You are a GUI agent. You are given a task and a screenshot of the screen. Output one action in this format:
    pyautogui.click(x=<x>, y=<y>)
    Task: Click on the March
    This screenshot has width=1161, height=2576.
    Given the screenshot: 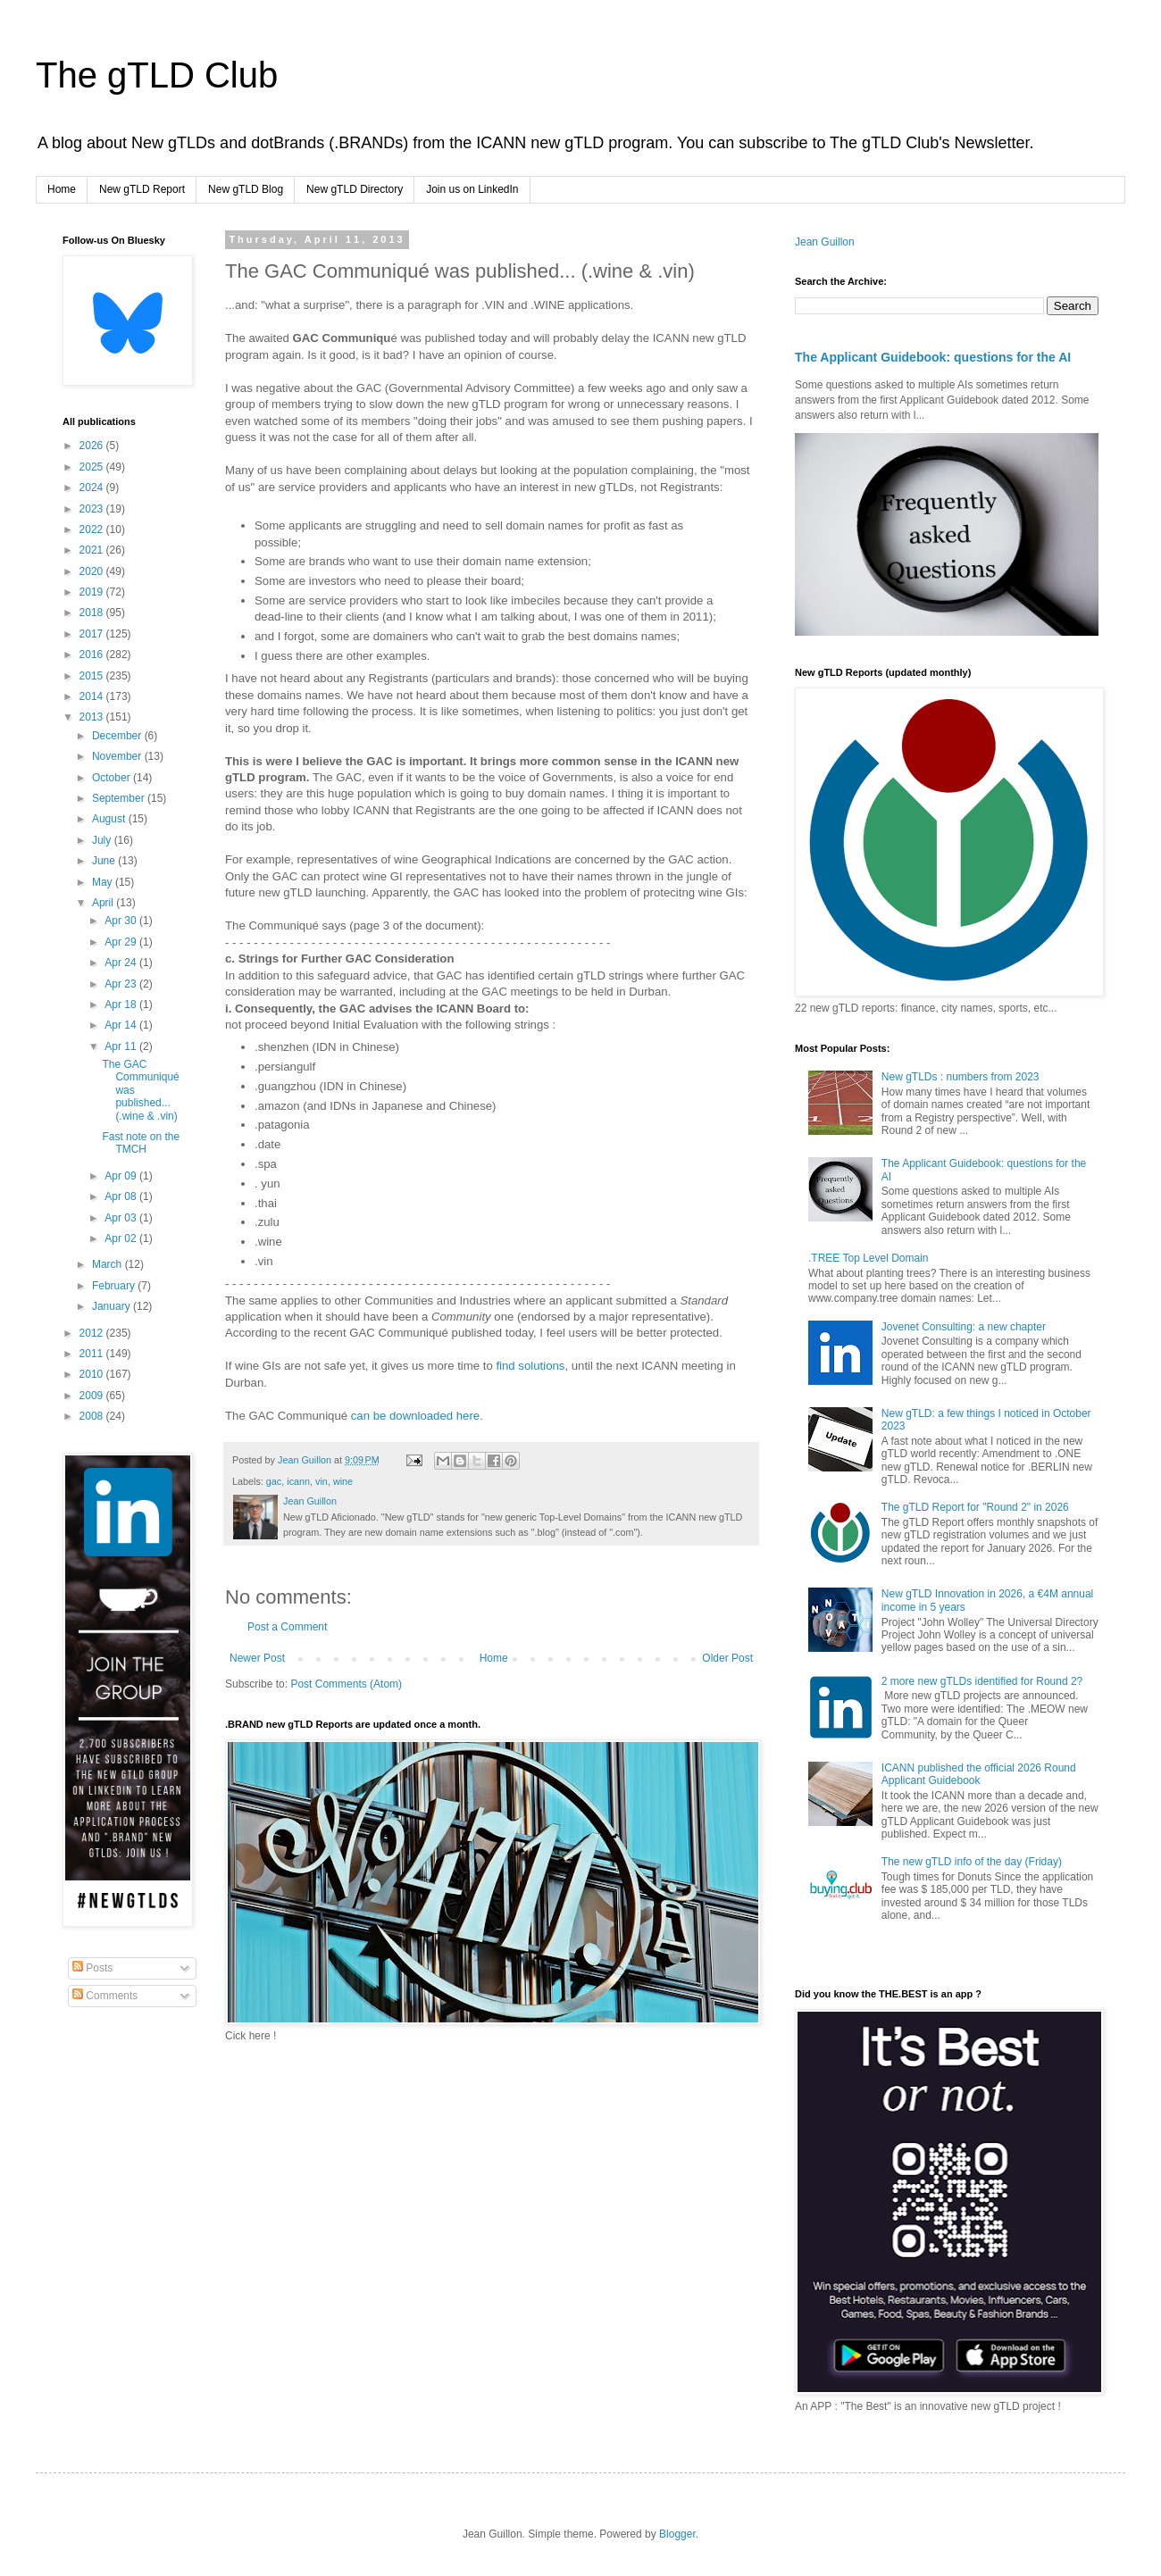 What is the action you would take?
    pyautogui.click(x=108, y=1264)
    